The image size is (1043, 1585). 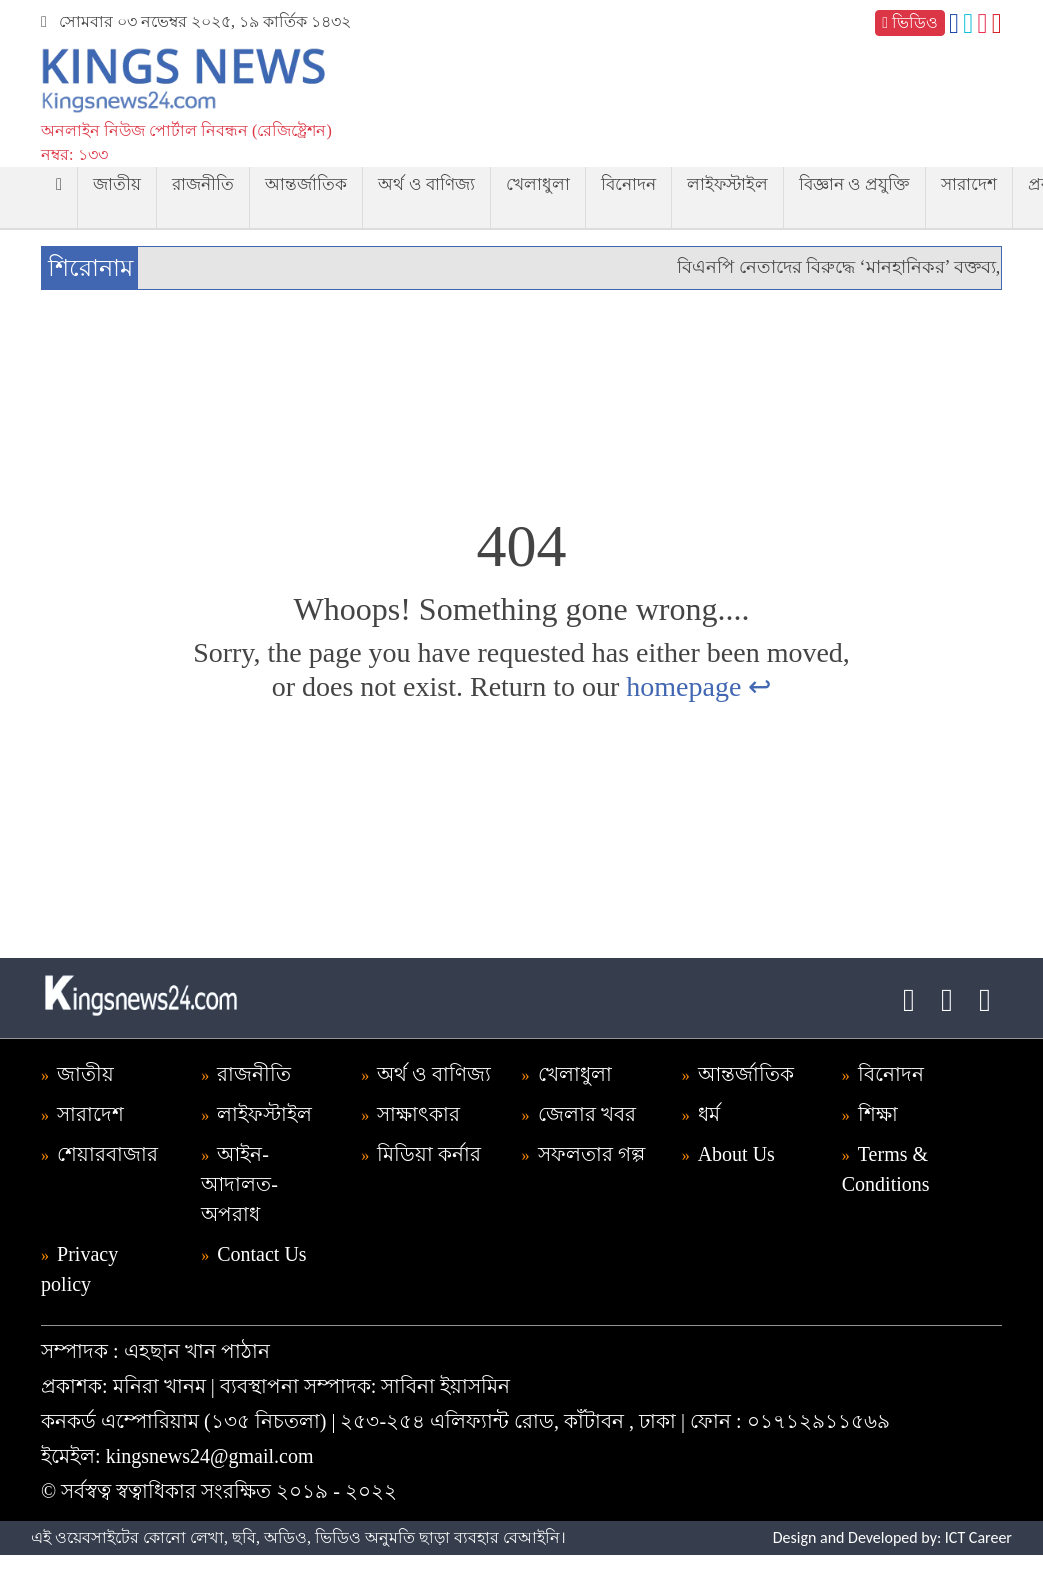 What do you see at coordinates (418, 1114) in the screenshot?
I see `সাক্ষাৎকার` at bounding box center [418, 1114].